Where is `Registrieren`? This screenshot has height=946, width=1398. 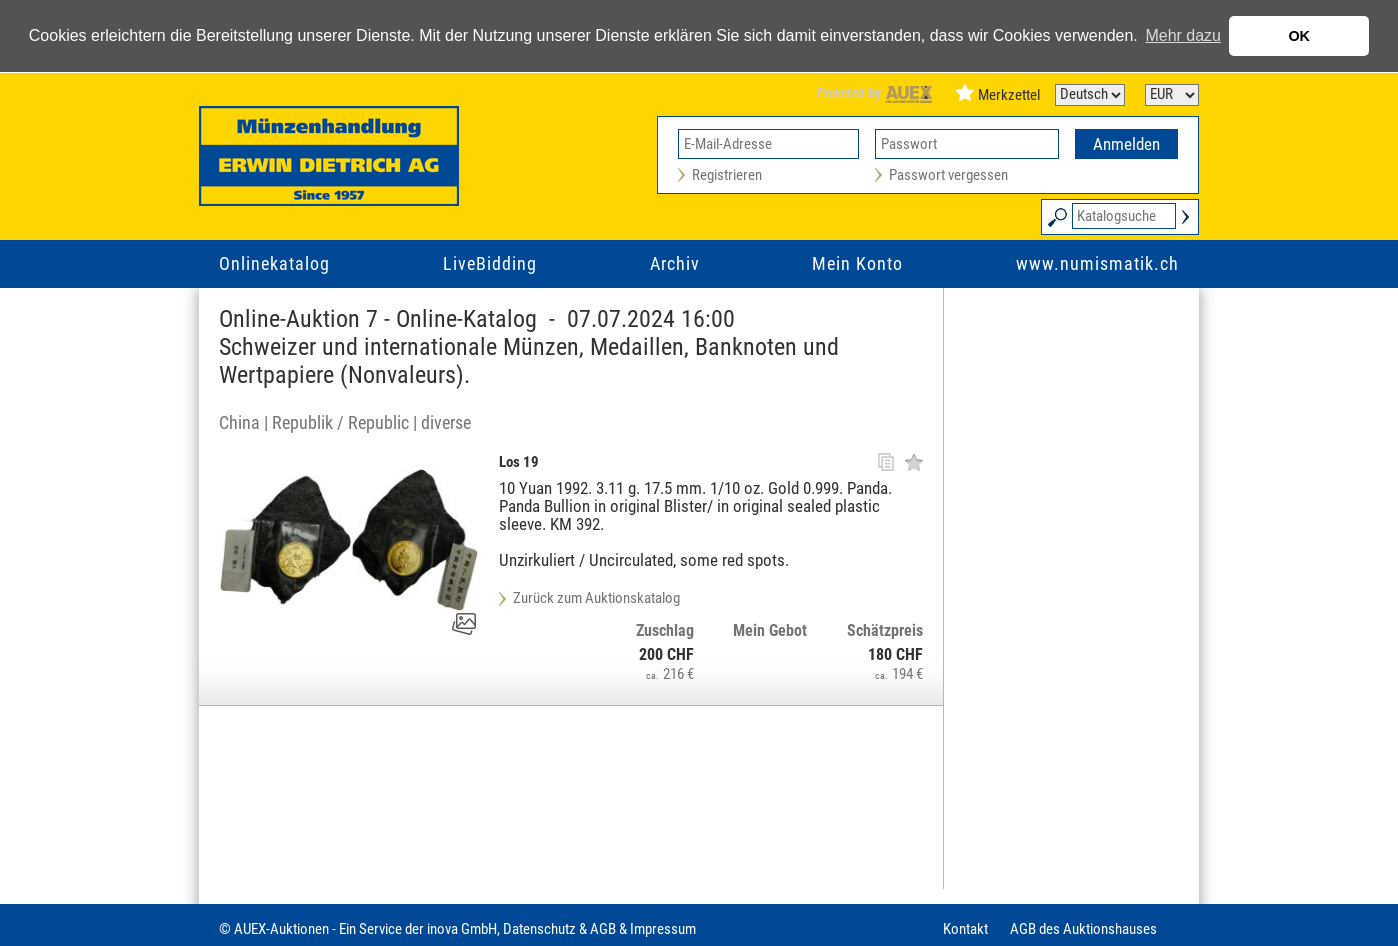
Registrieren is located at coordinates (727, 175).